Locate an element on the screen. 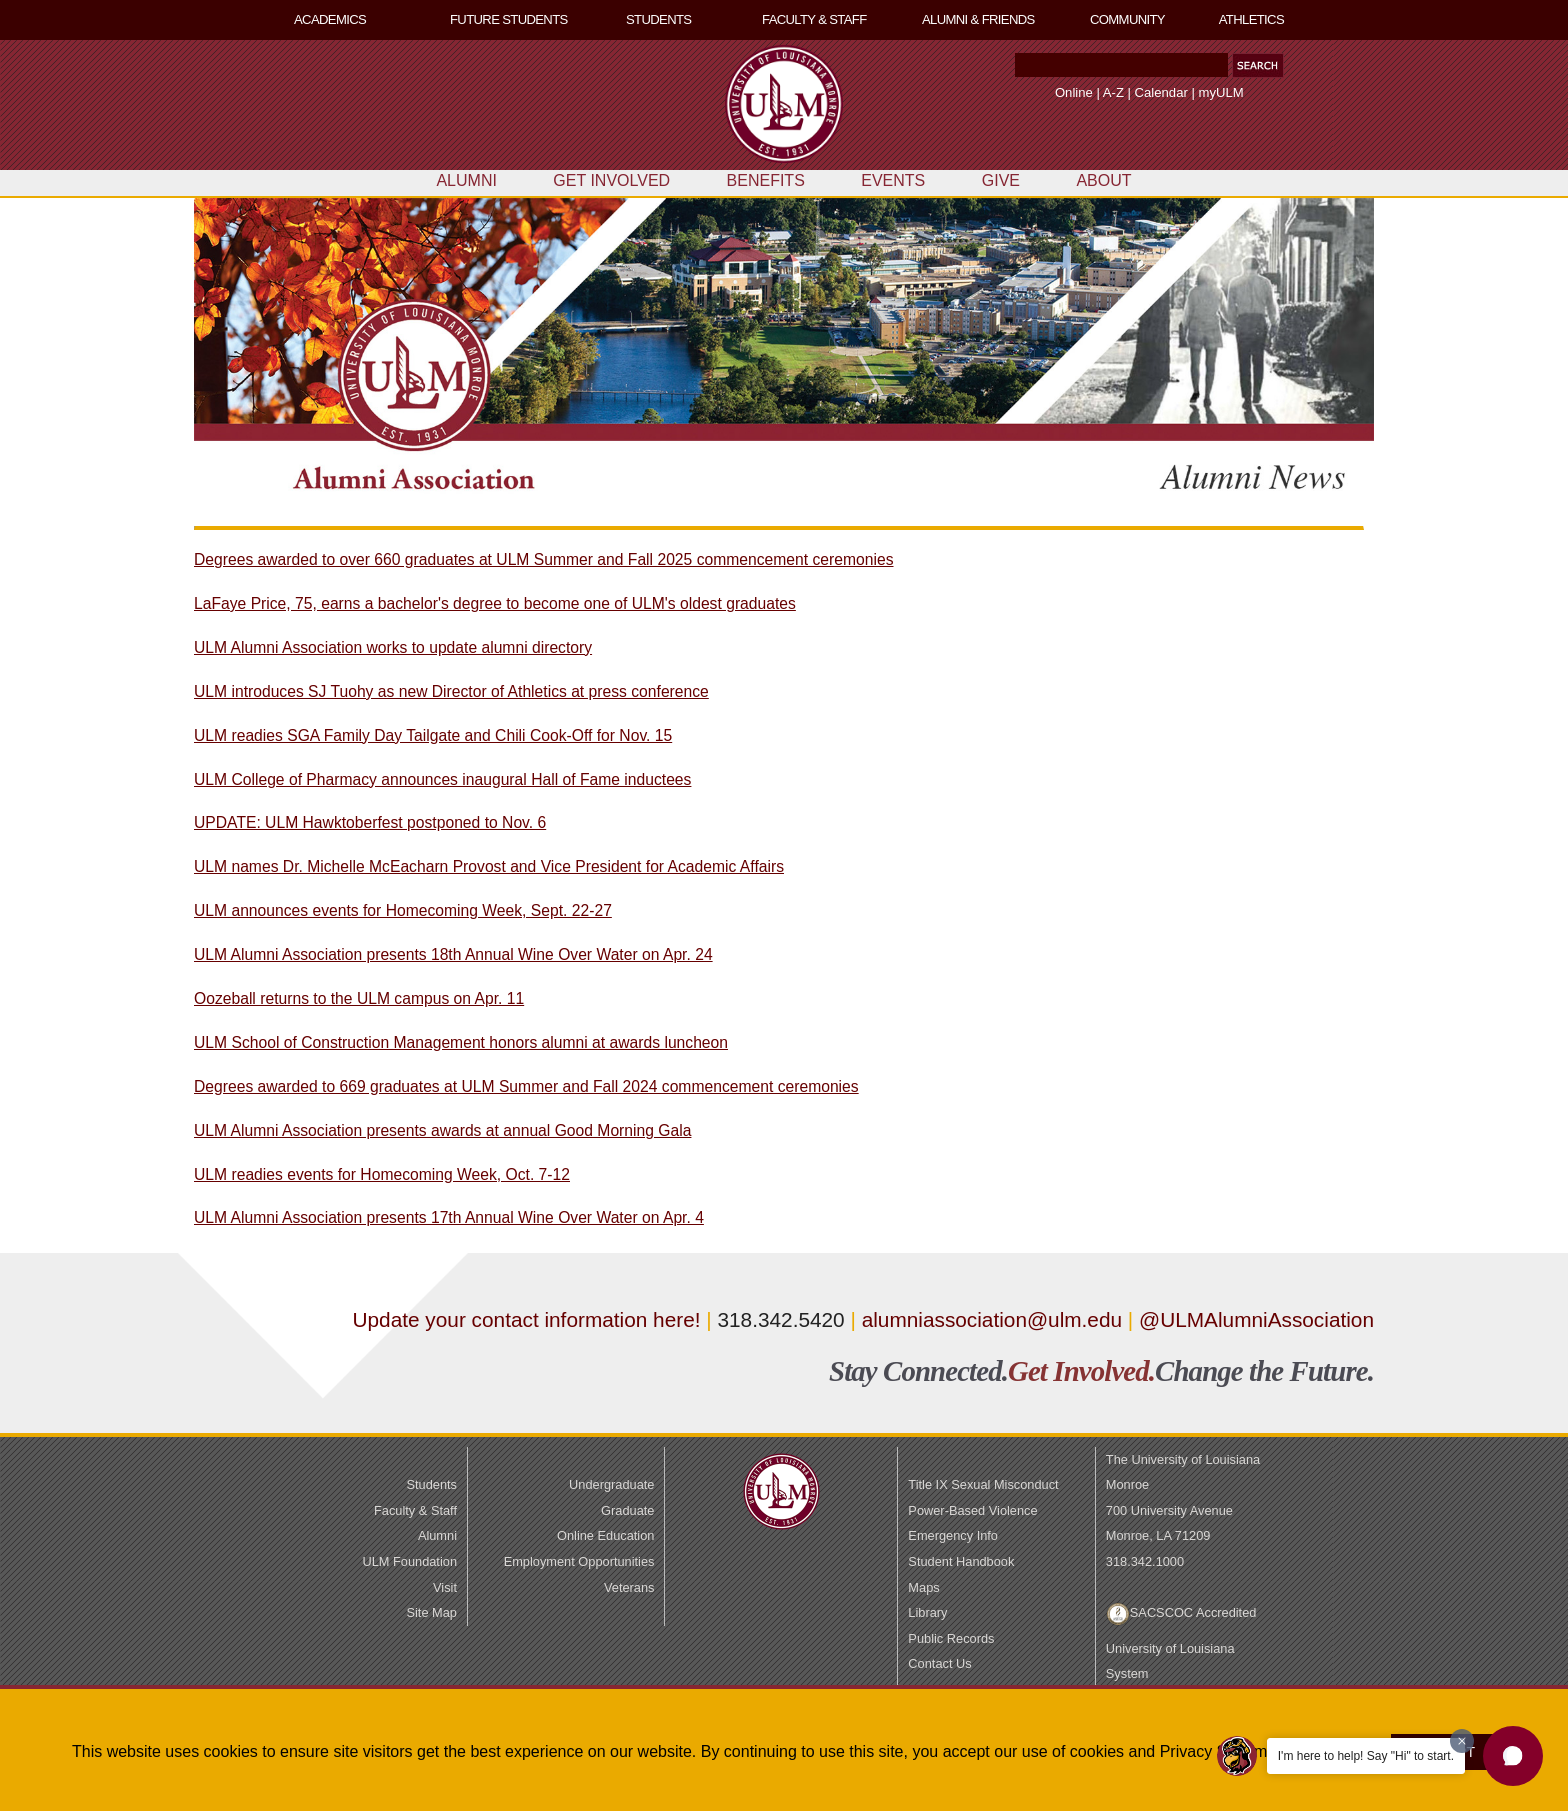  ULM readies SGA Family Day Tailgate and Chili Cook-Off for Nov. 15 is located at coordinates (433, 735).